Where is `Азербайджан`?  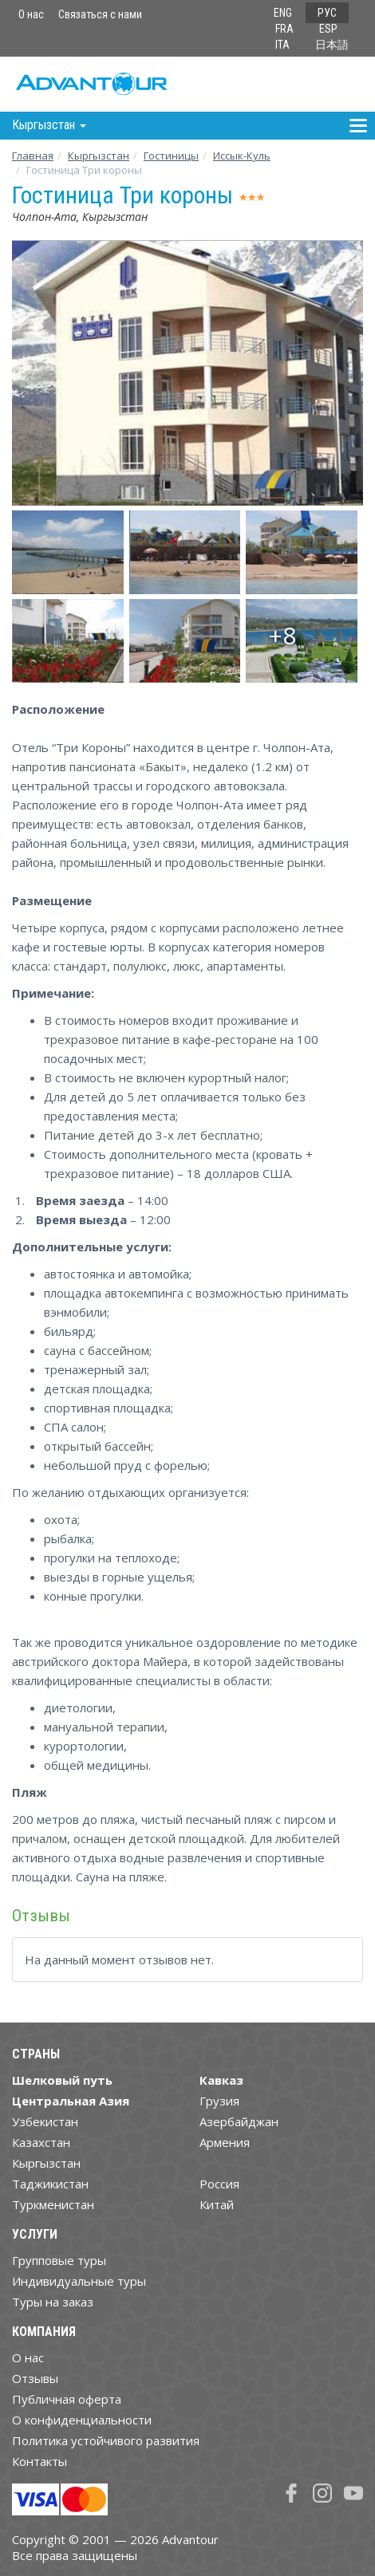
Азербайджан is located at coordinates (238, 2121).